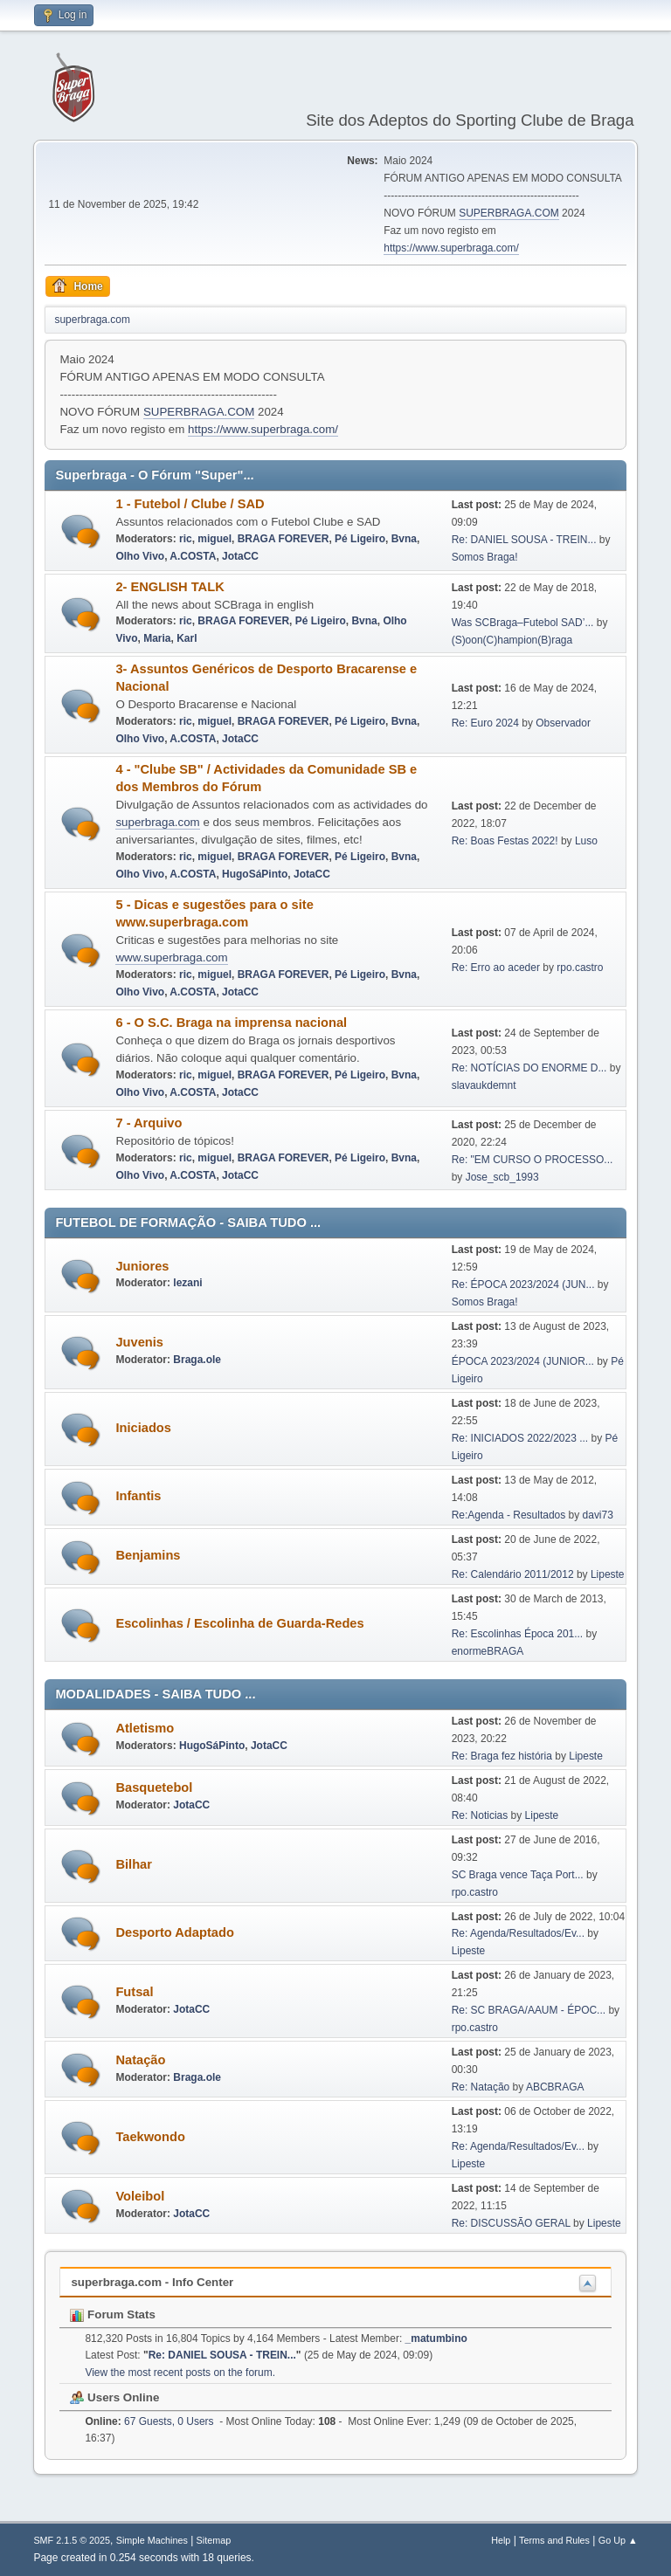 The width and height of the screenshot is (671, 2576). Describe the element at coordinates (185, 539) in the screenshot. I see `ric` at that location.